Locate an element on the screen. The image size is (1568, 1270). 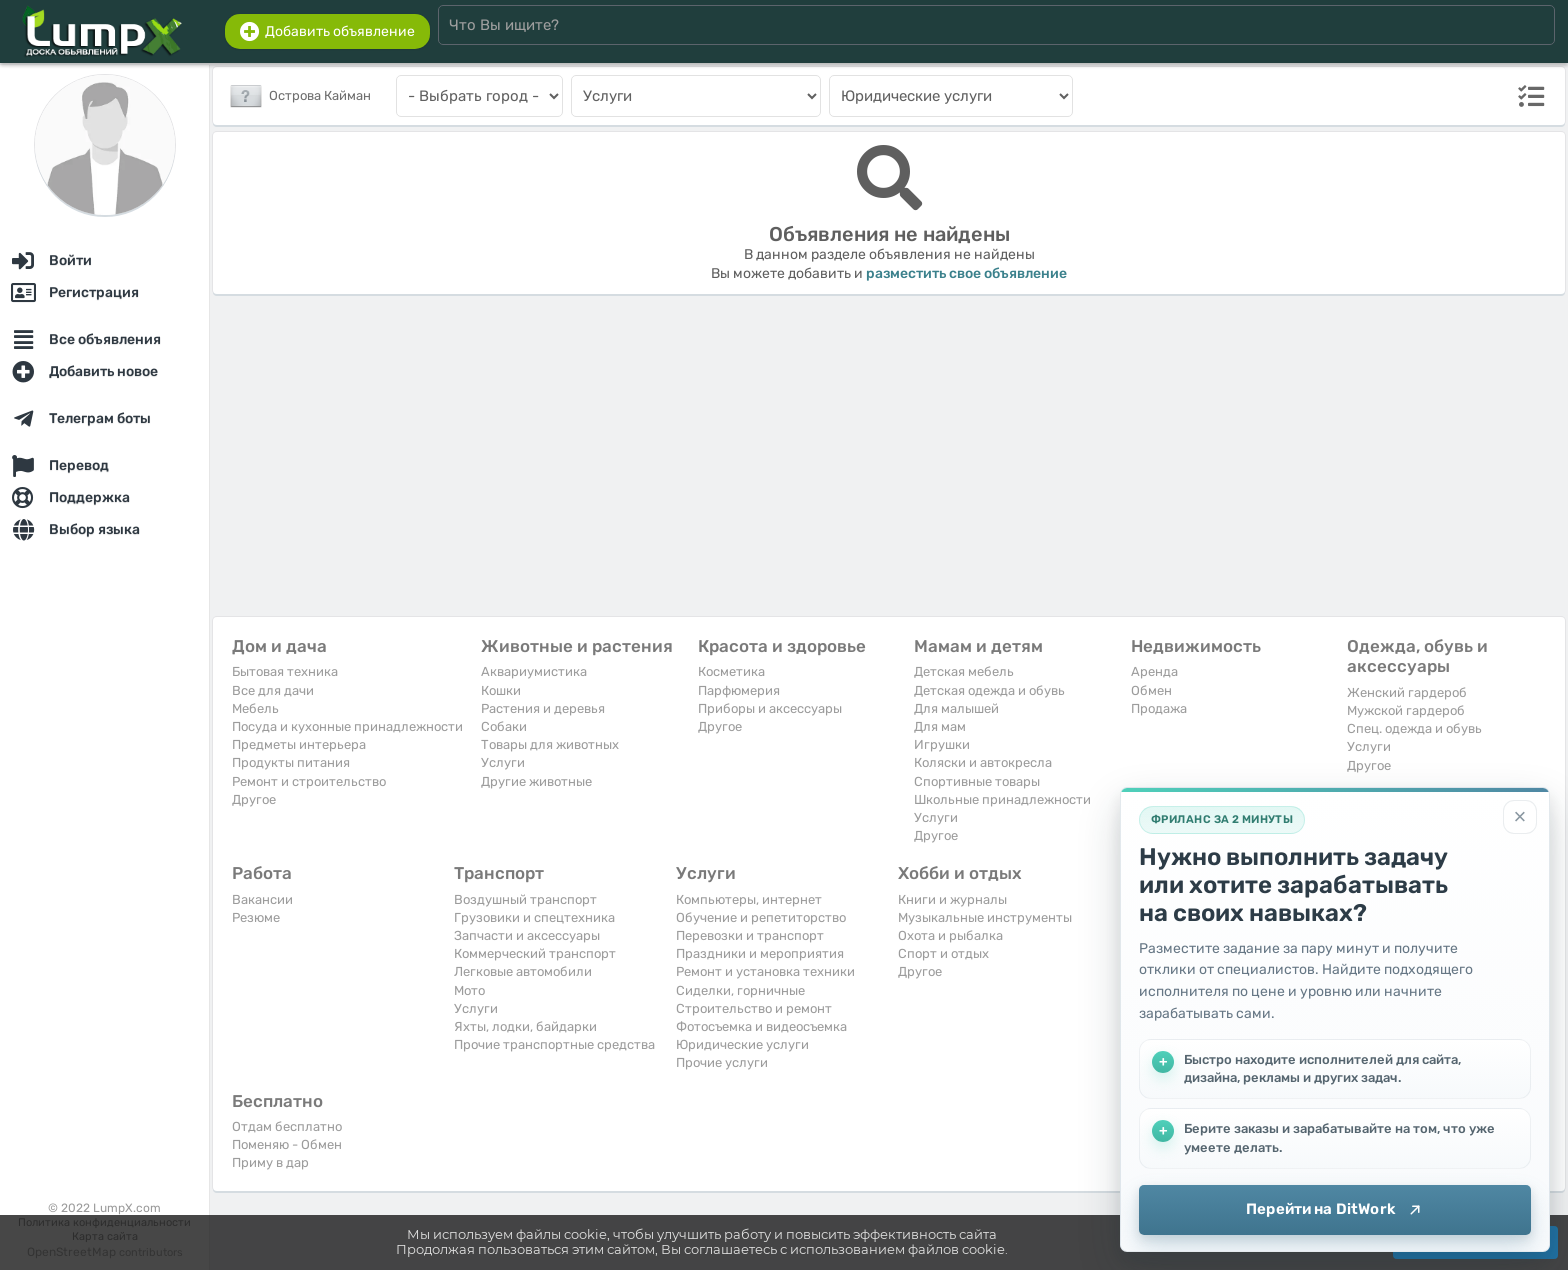
Аквариумистика is located at coordinates (534, 671).